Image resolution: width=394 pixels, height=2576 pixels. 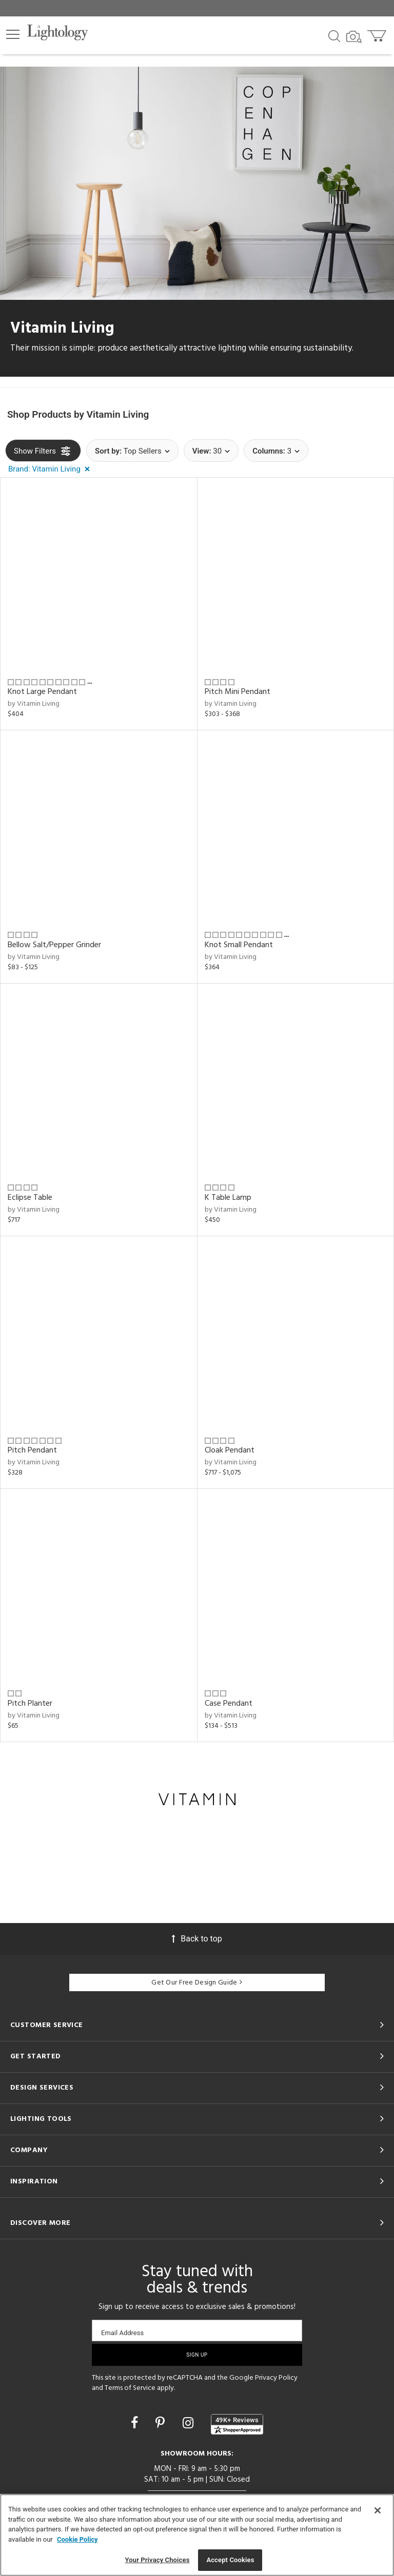 What do you see at coordinates (54, 945) in the screenshot?
I see `Bellow Salt/Pepper Grinder` at bounding box center [54, 945].